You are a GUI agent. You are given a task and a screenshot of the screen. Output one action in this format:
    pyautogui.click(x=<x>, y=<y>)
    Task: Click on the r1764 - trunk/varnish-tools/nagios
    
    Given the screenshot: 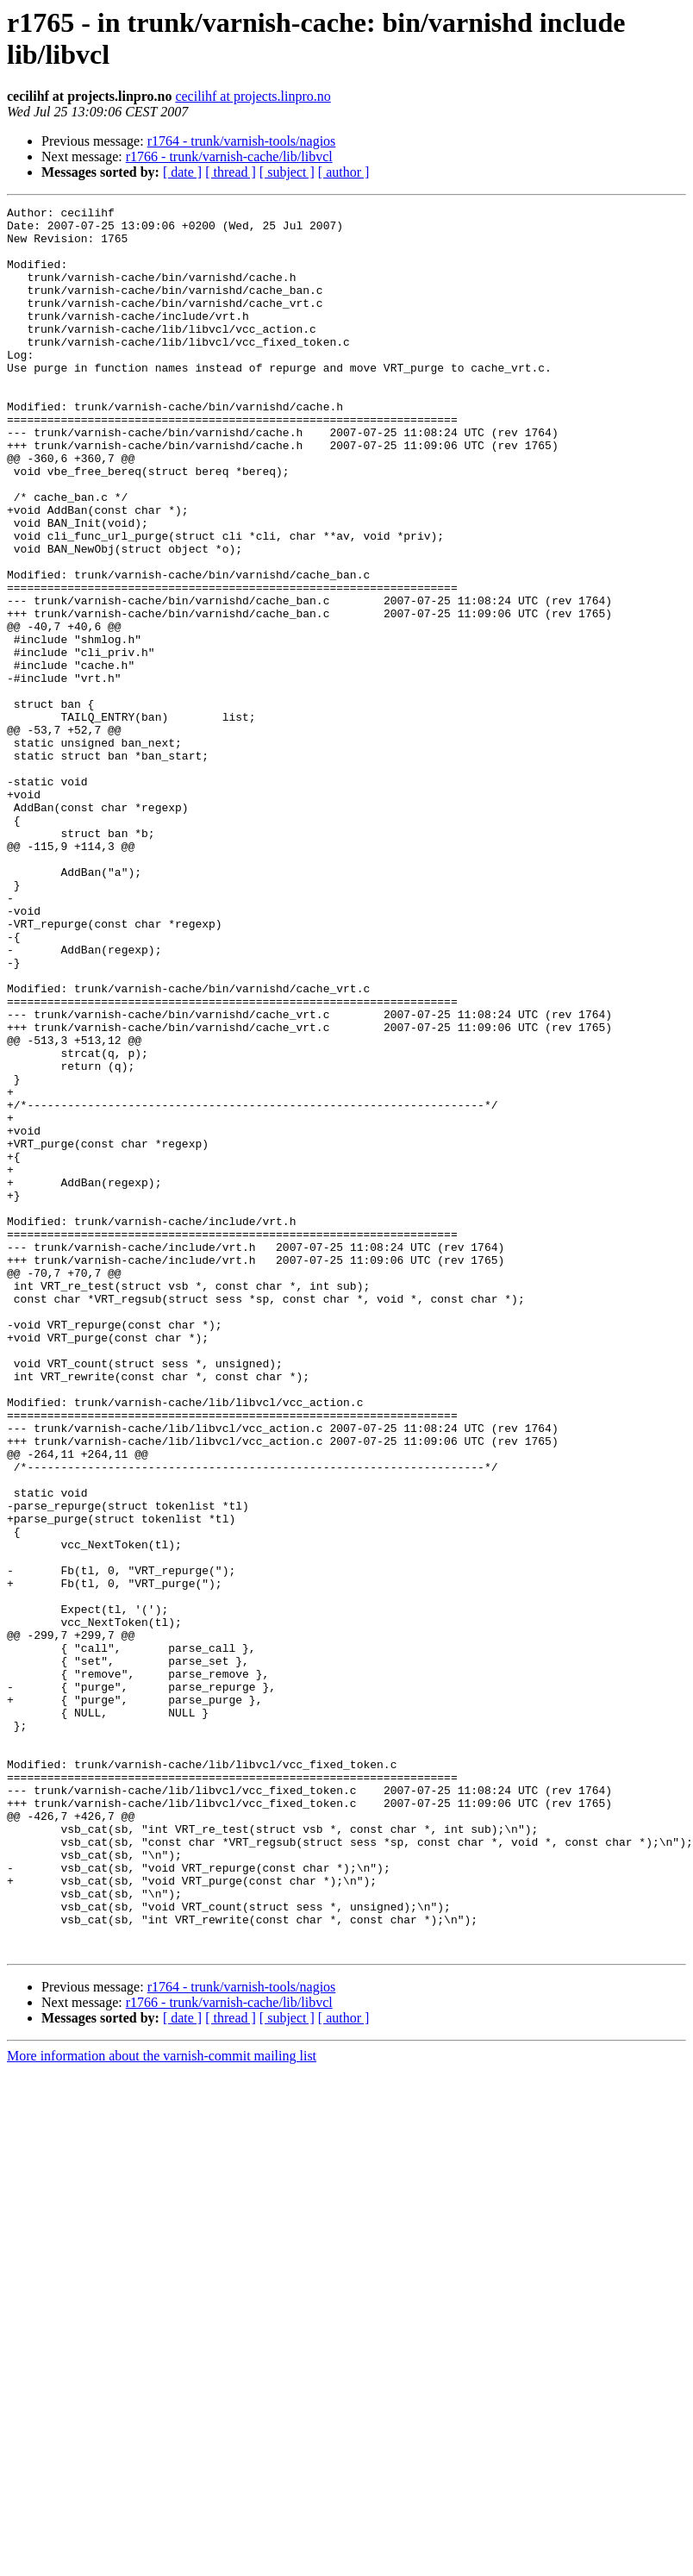 What is the action you would take?
    pyautogui.click(x=241, y=141)
    